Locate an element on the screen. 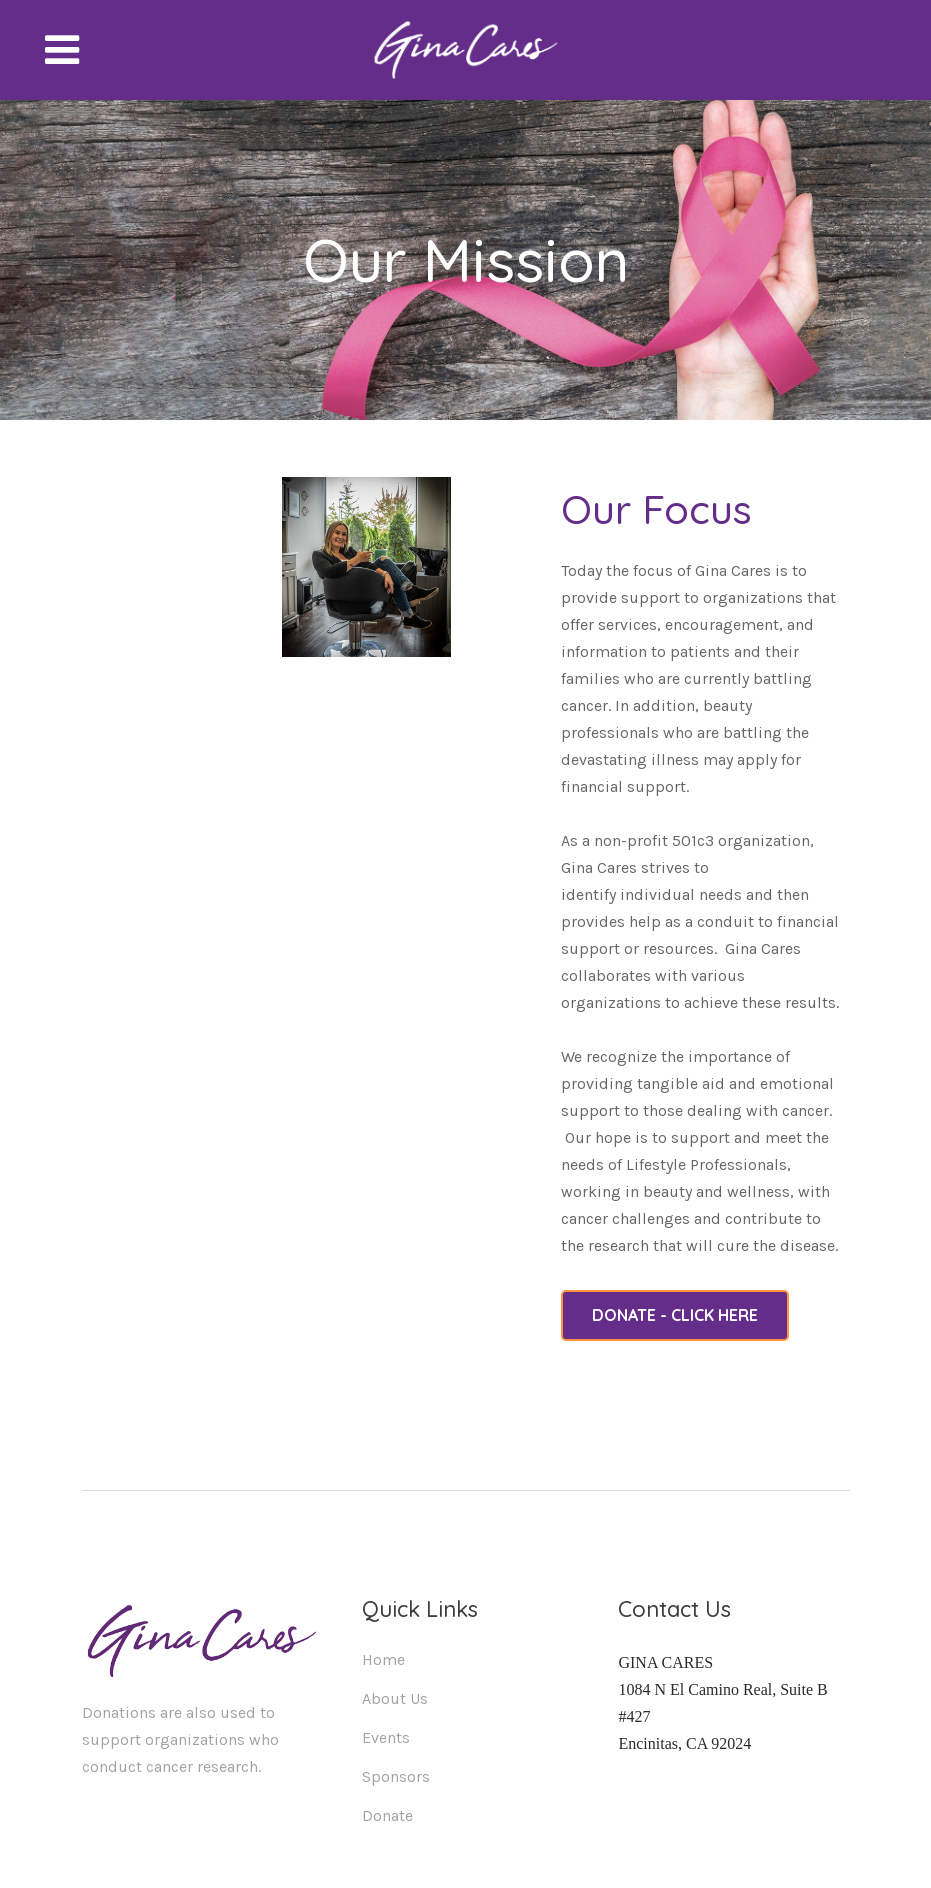 Image resolution: width=931 pixels, height=1888 pixels. Home is located at coordinates (383, 1659).